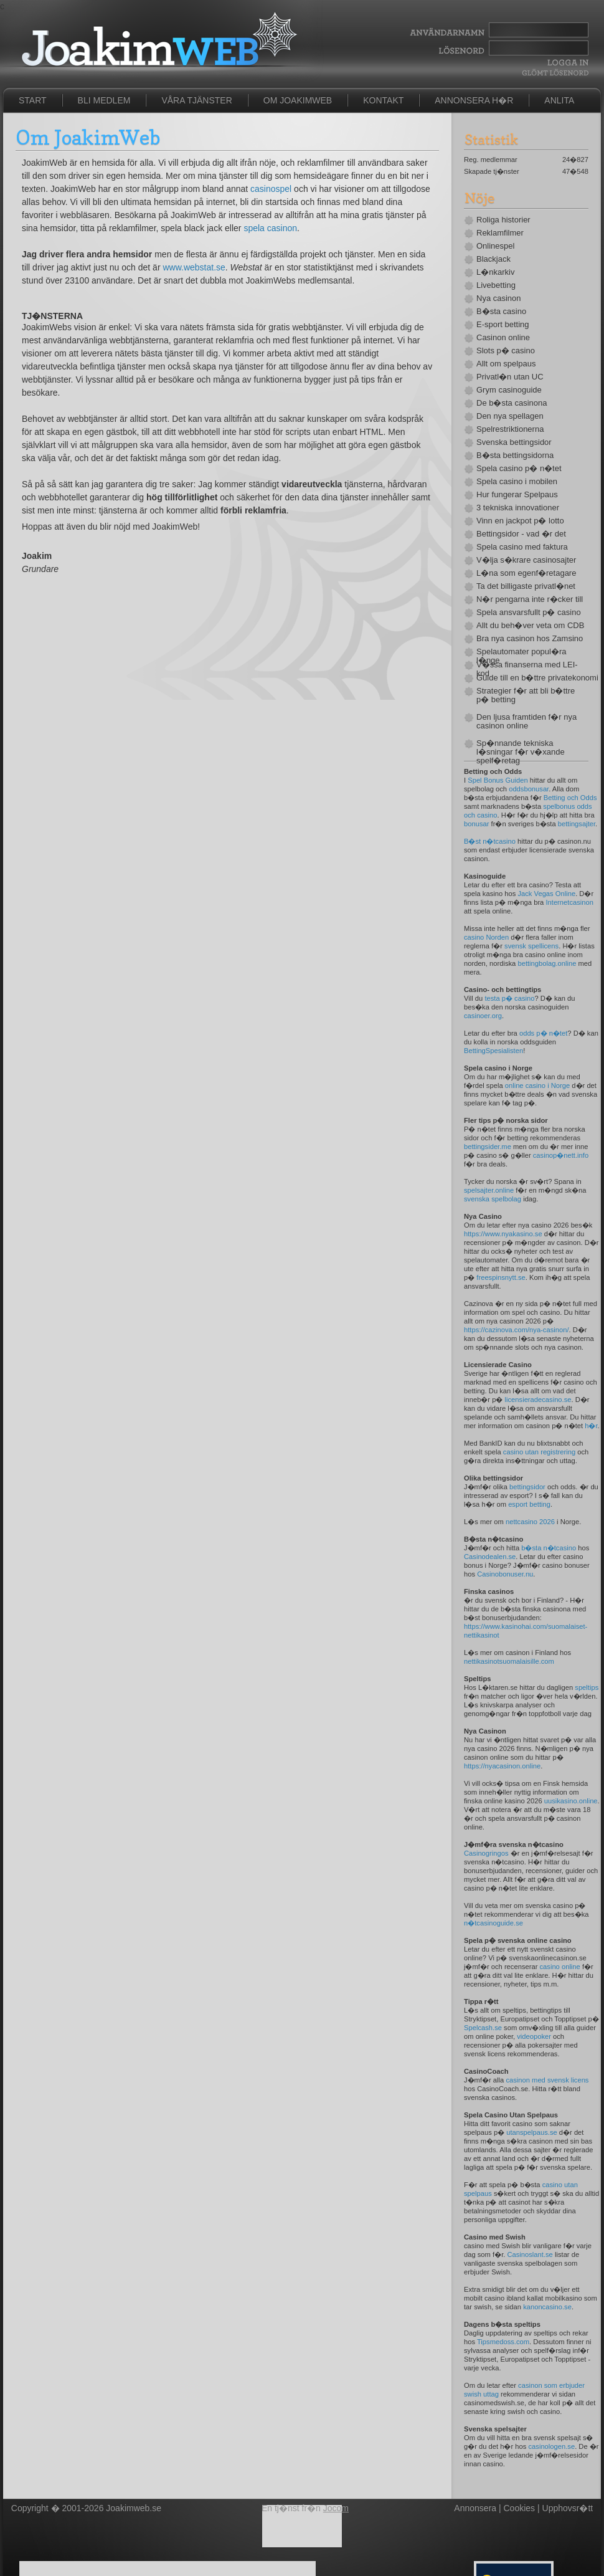 The image size is (604, 2576). Describe the element at coordinates (548, 1548) in the screenshot. I see `b�sta n�tcasino` at that location.